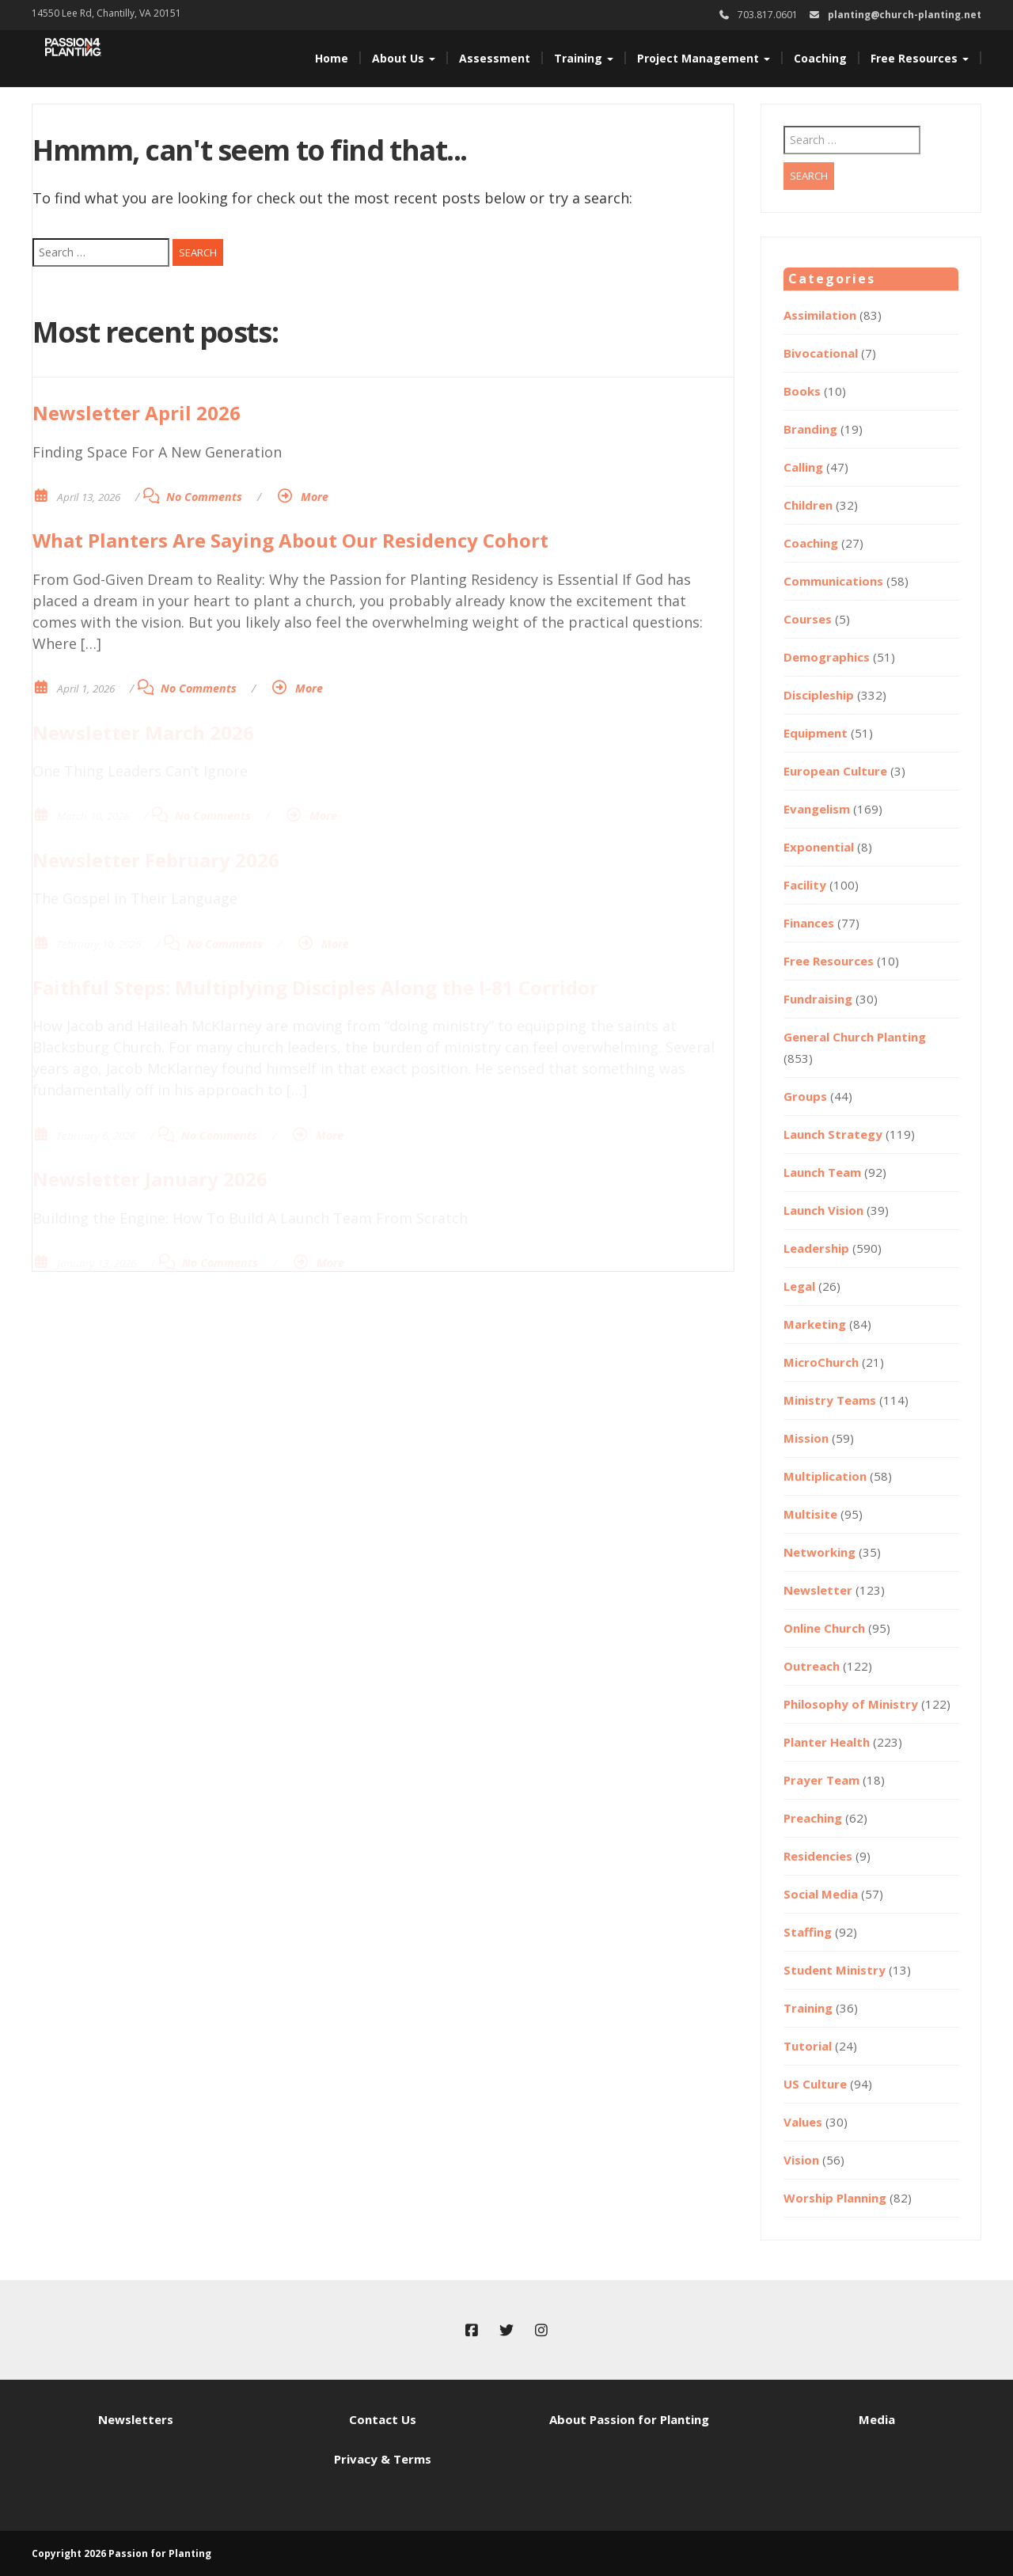 The image size is (1013, 2576). What do you see at coordinates (826, 1742) in the screenshot?
I see `Planter Health` at bounding box center [826, 1742].